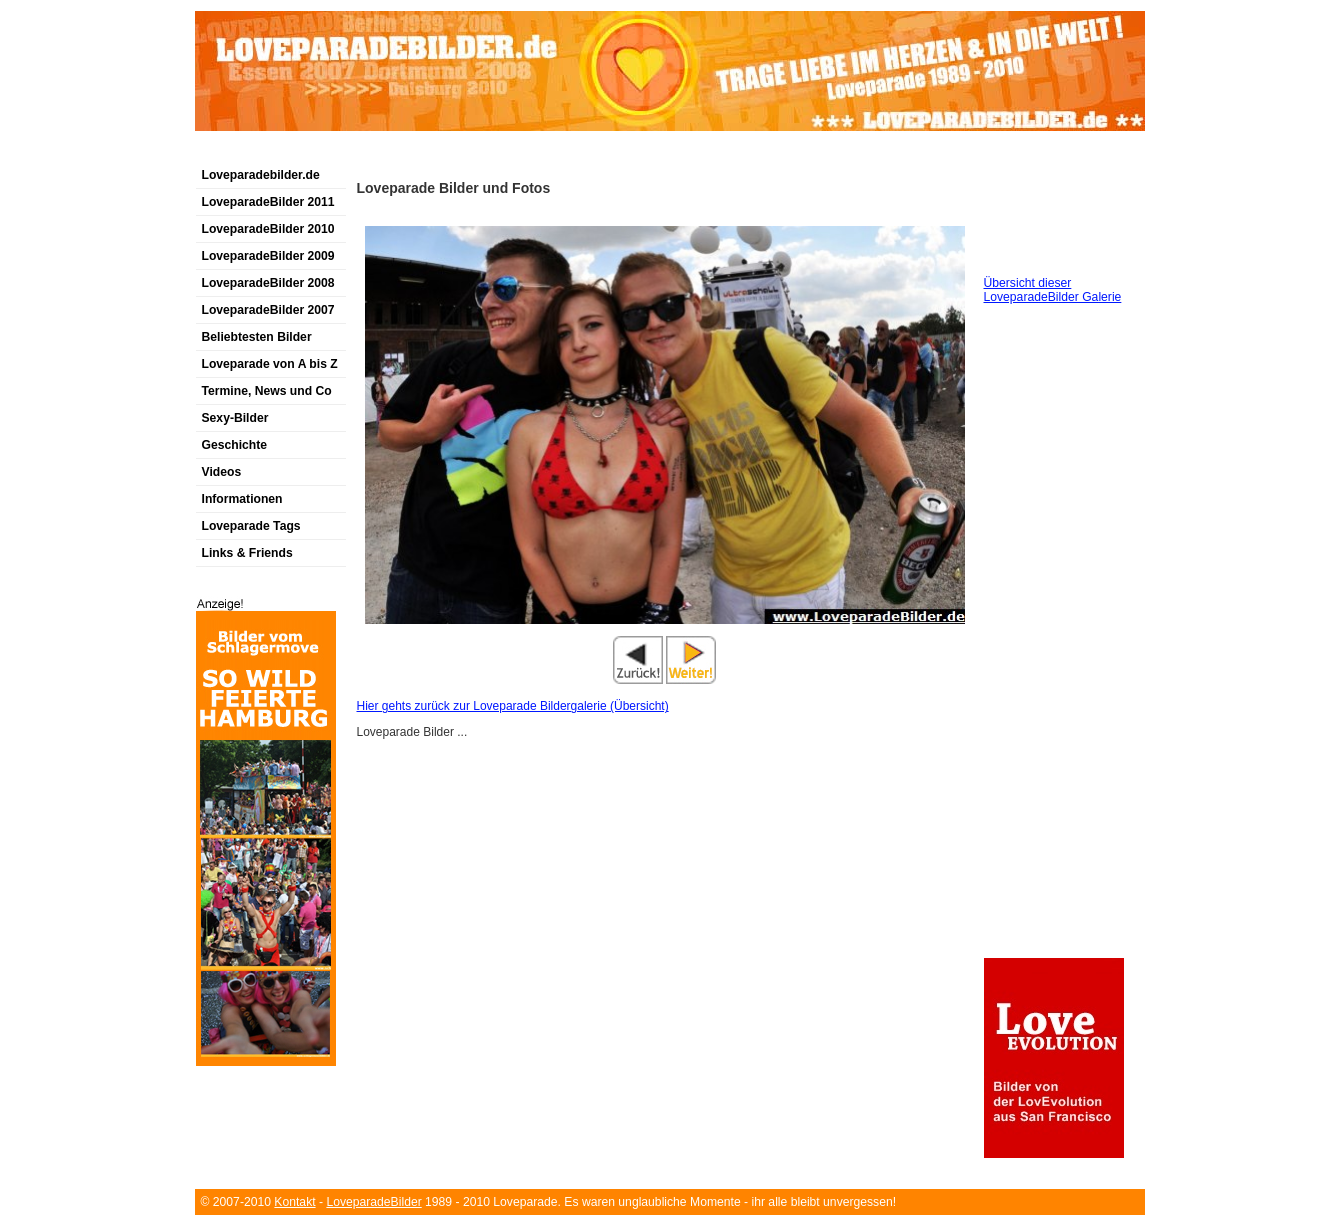 This screenshot has height=1226, width=1339. I want to click on [Advertisement], so click(429, 153).